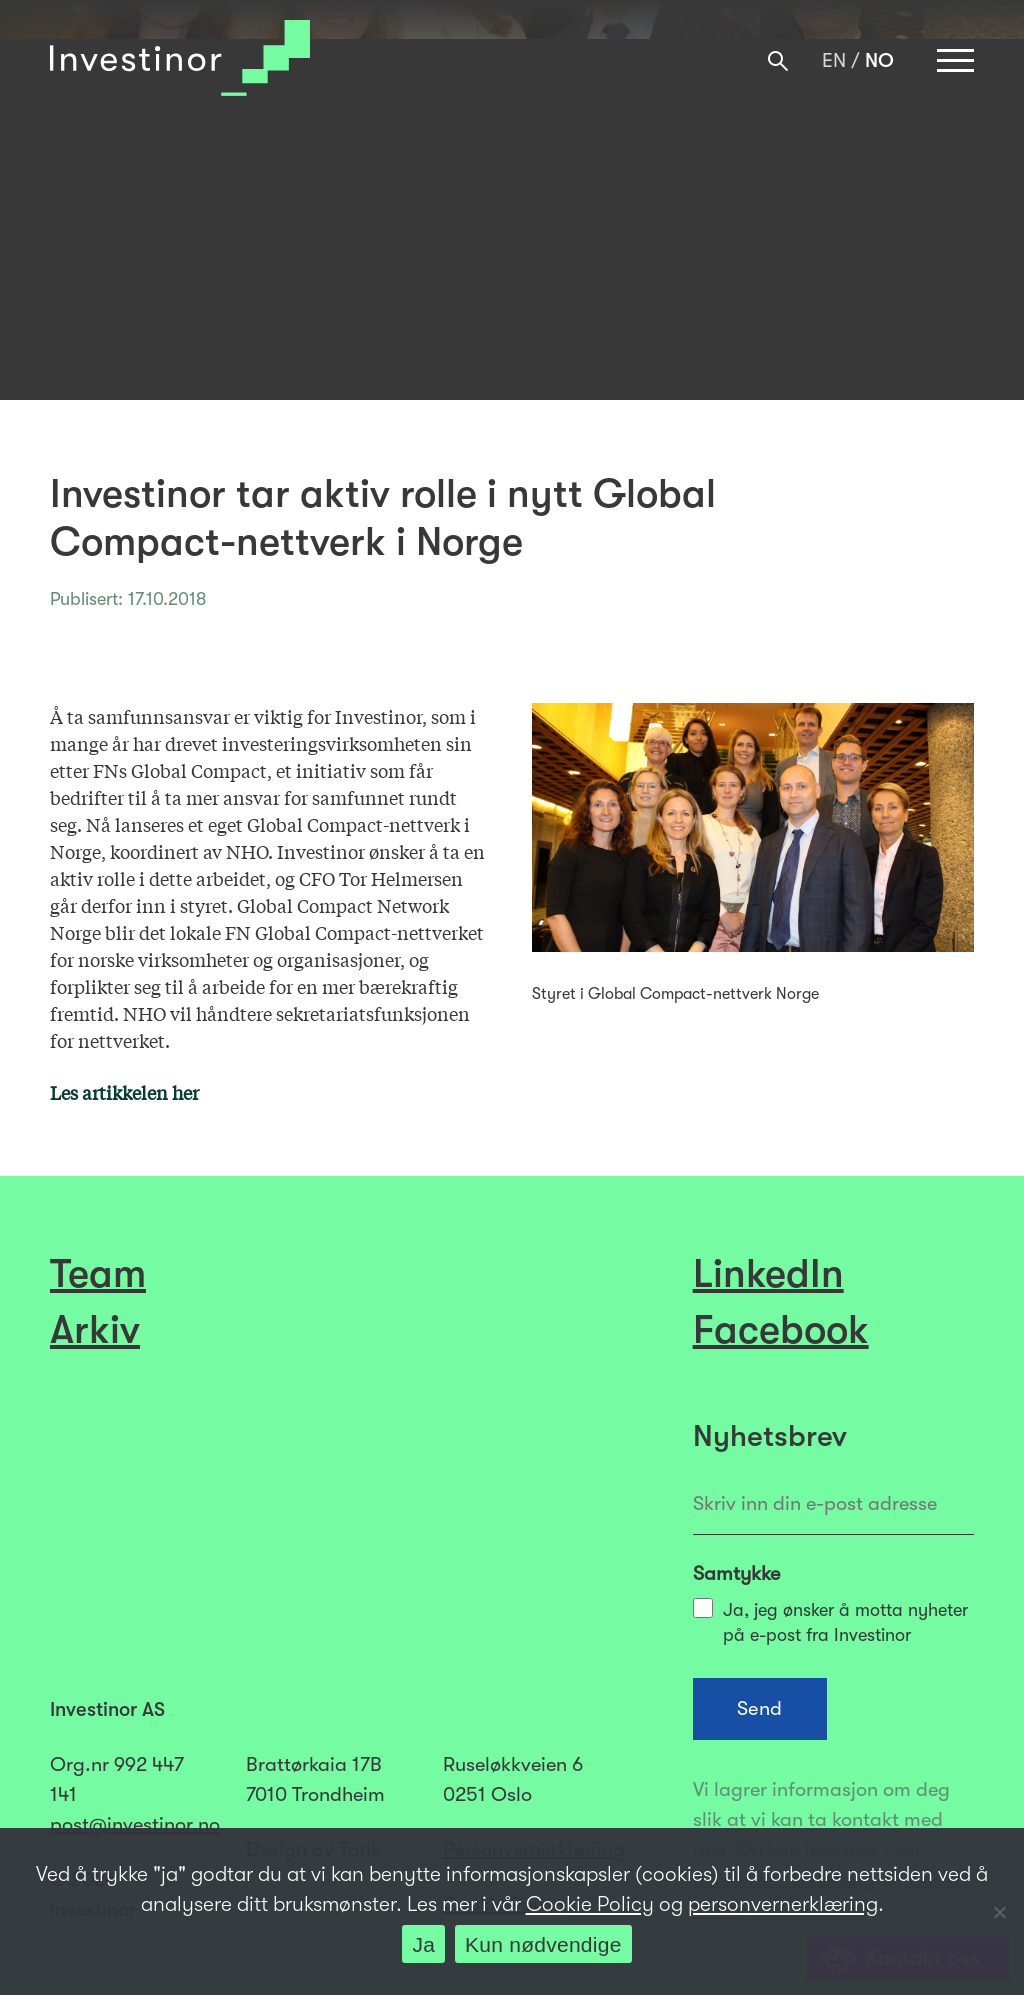  What do you see at coordinates (135, 1824) in the screenshot?
I see `post@investinor.no` at bounding box center [135, 1824].